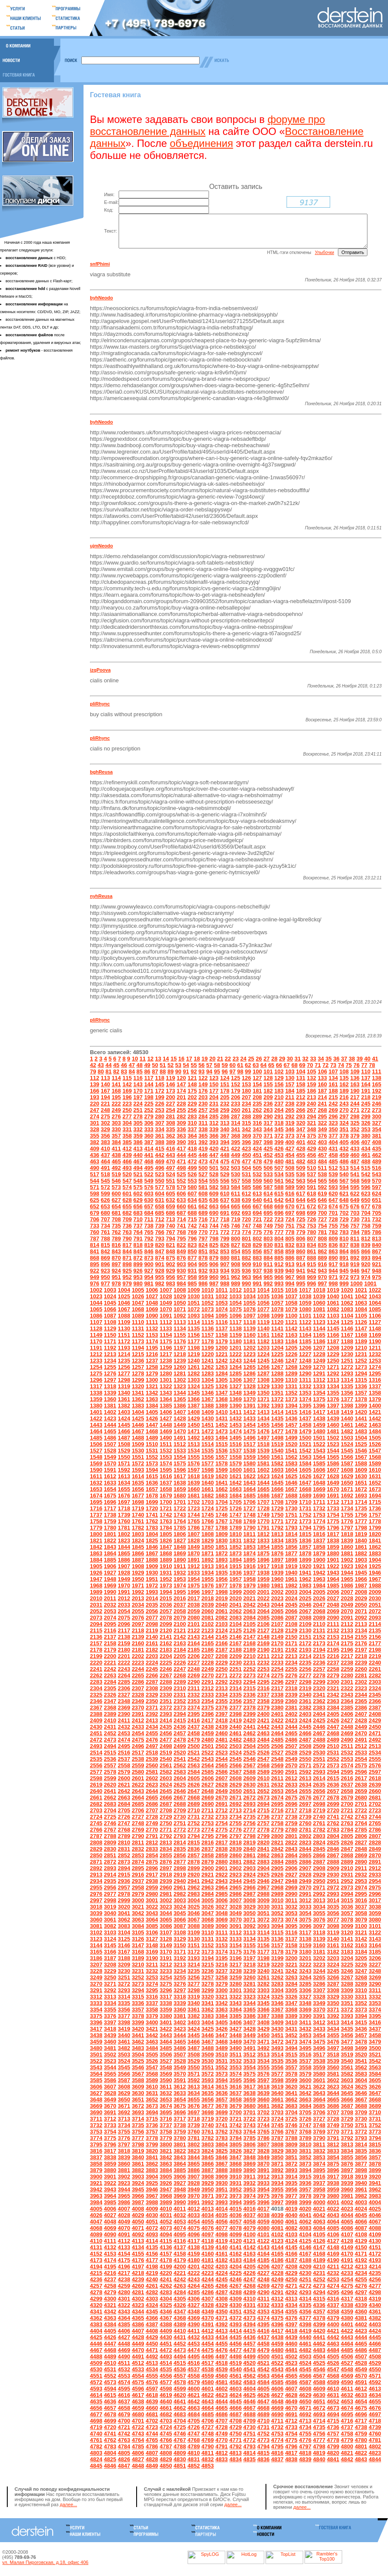 This screenshot has height=2576, width=388. Describe the element at coordinates (346, 2320) in the screenshot. I see `4359` at that location.